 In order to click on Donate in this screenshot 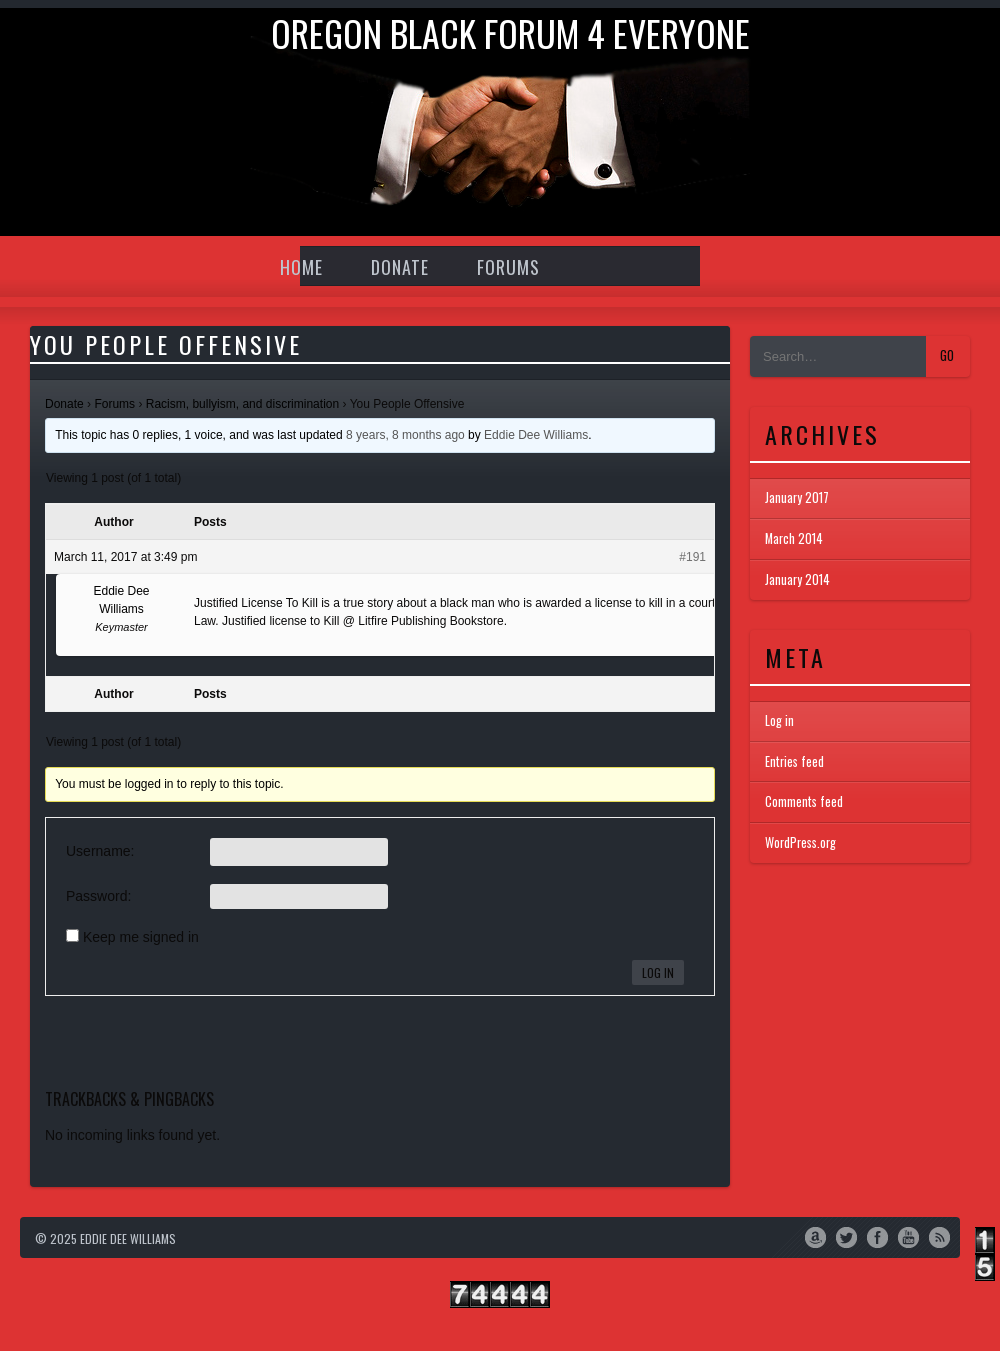, I will do `click(400, 267)`.